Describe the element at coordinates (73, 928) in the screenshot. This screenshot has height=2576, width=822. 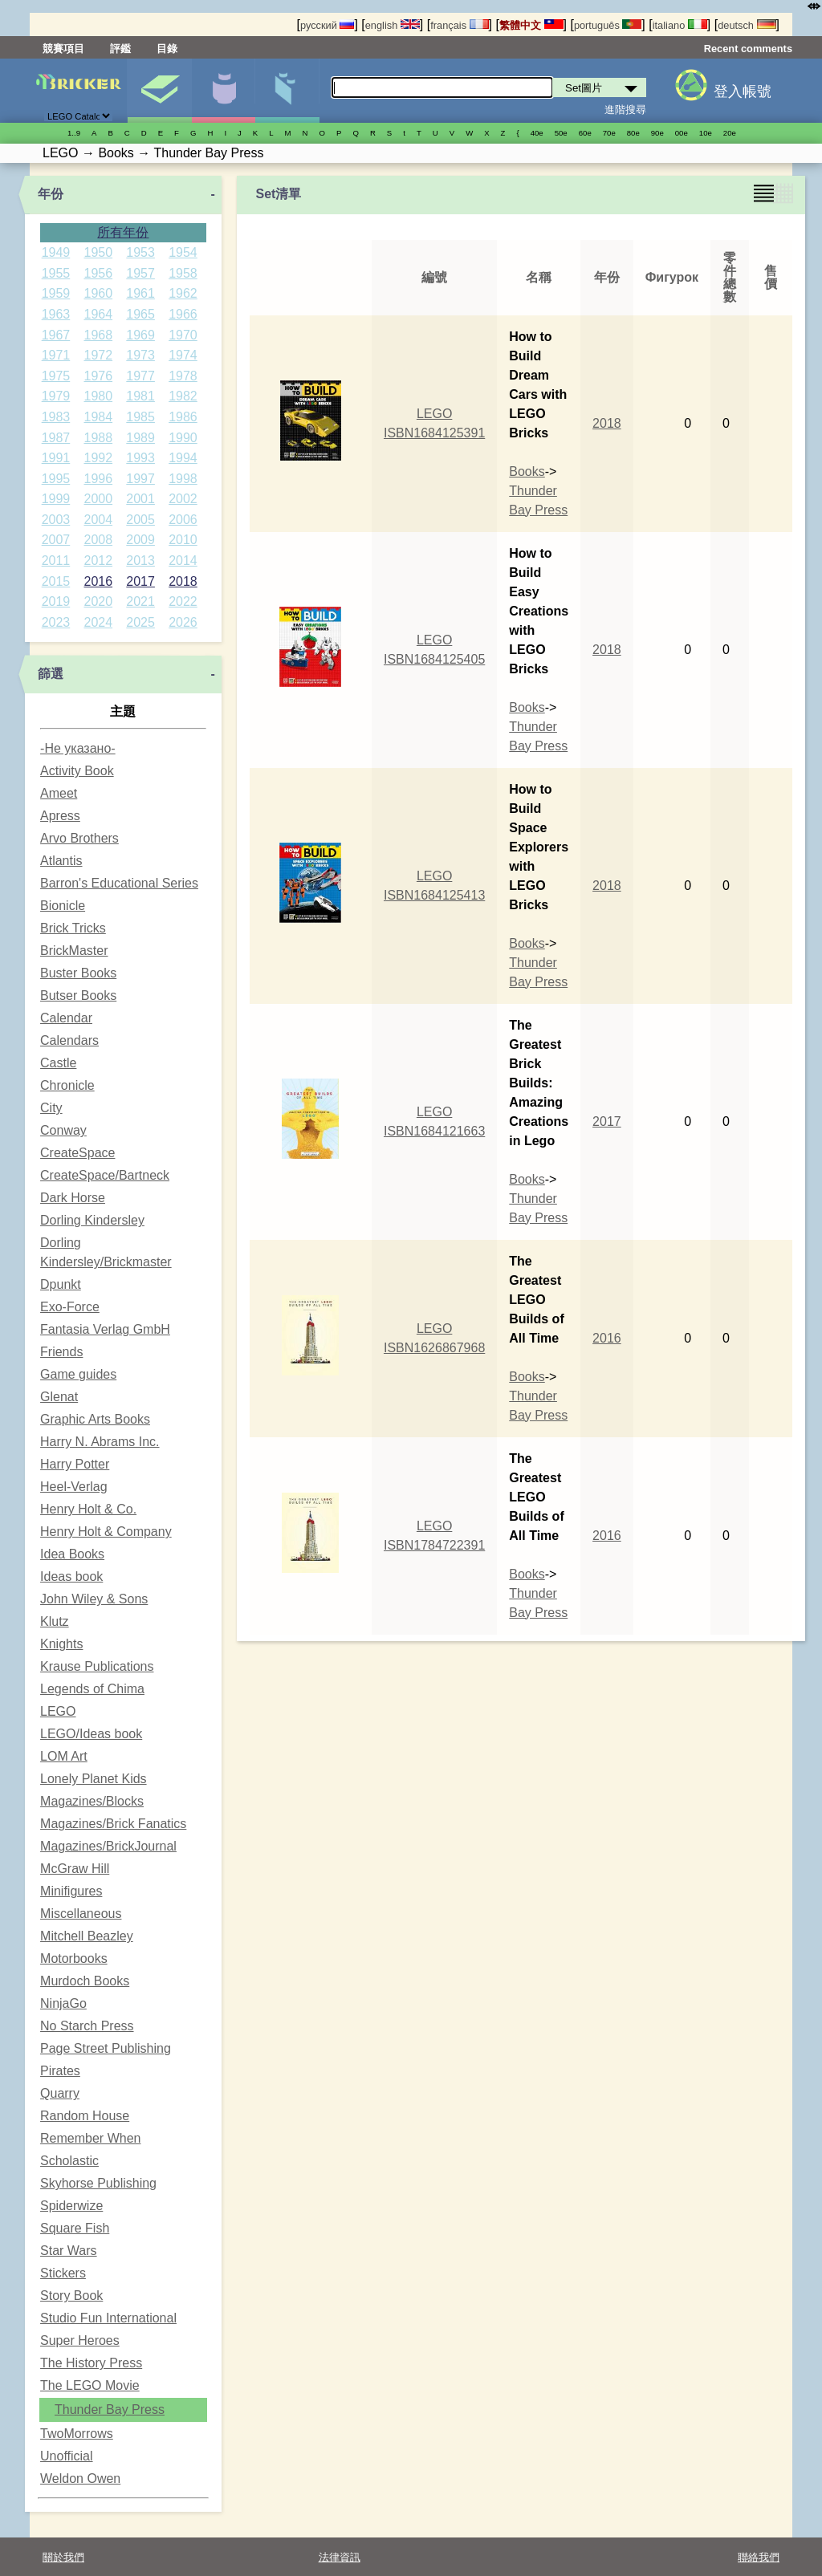
I see `Brick Tricks` at that location.